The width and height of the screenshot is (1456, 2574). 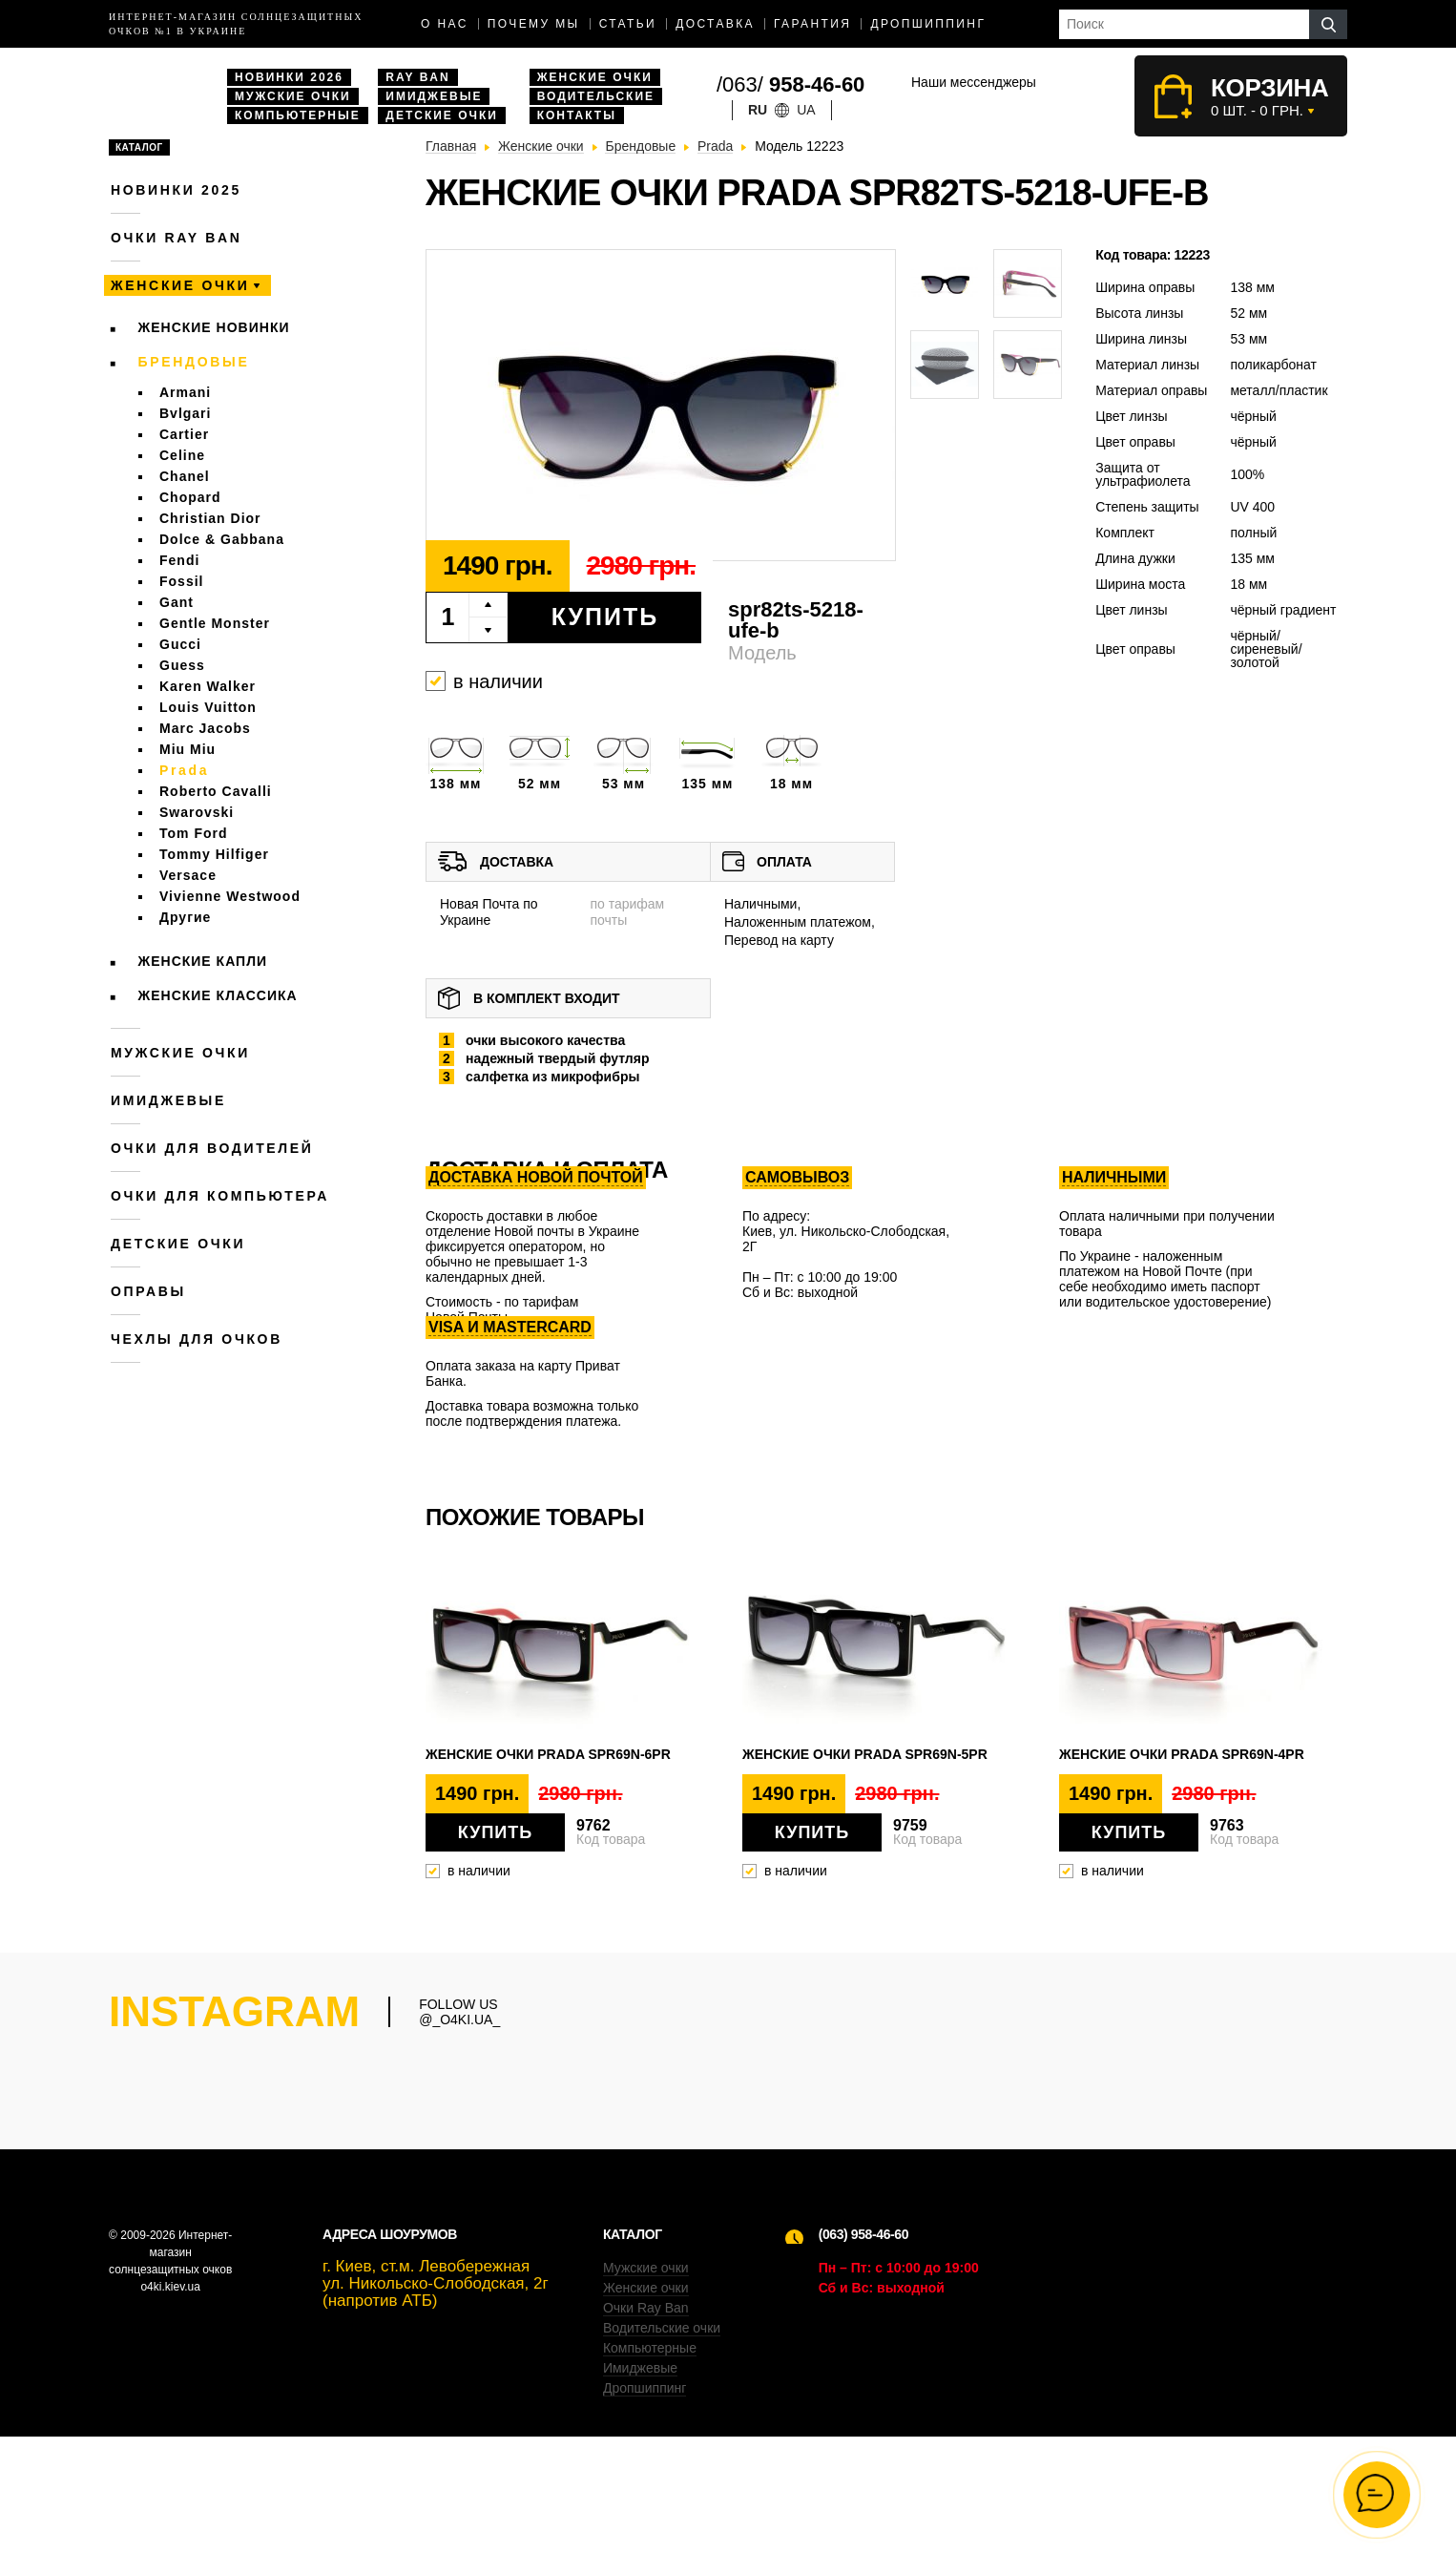 What do you see at coordinates (185, 392) in the screenshot?
I see `Armani` at bounding box center [185, 392].